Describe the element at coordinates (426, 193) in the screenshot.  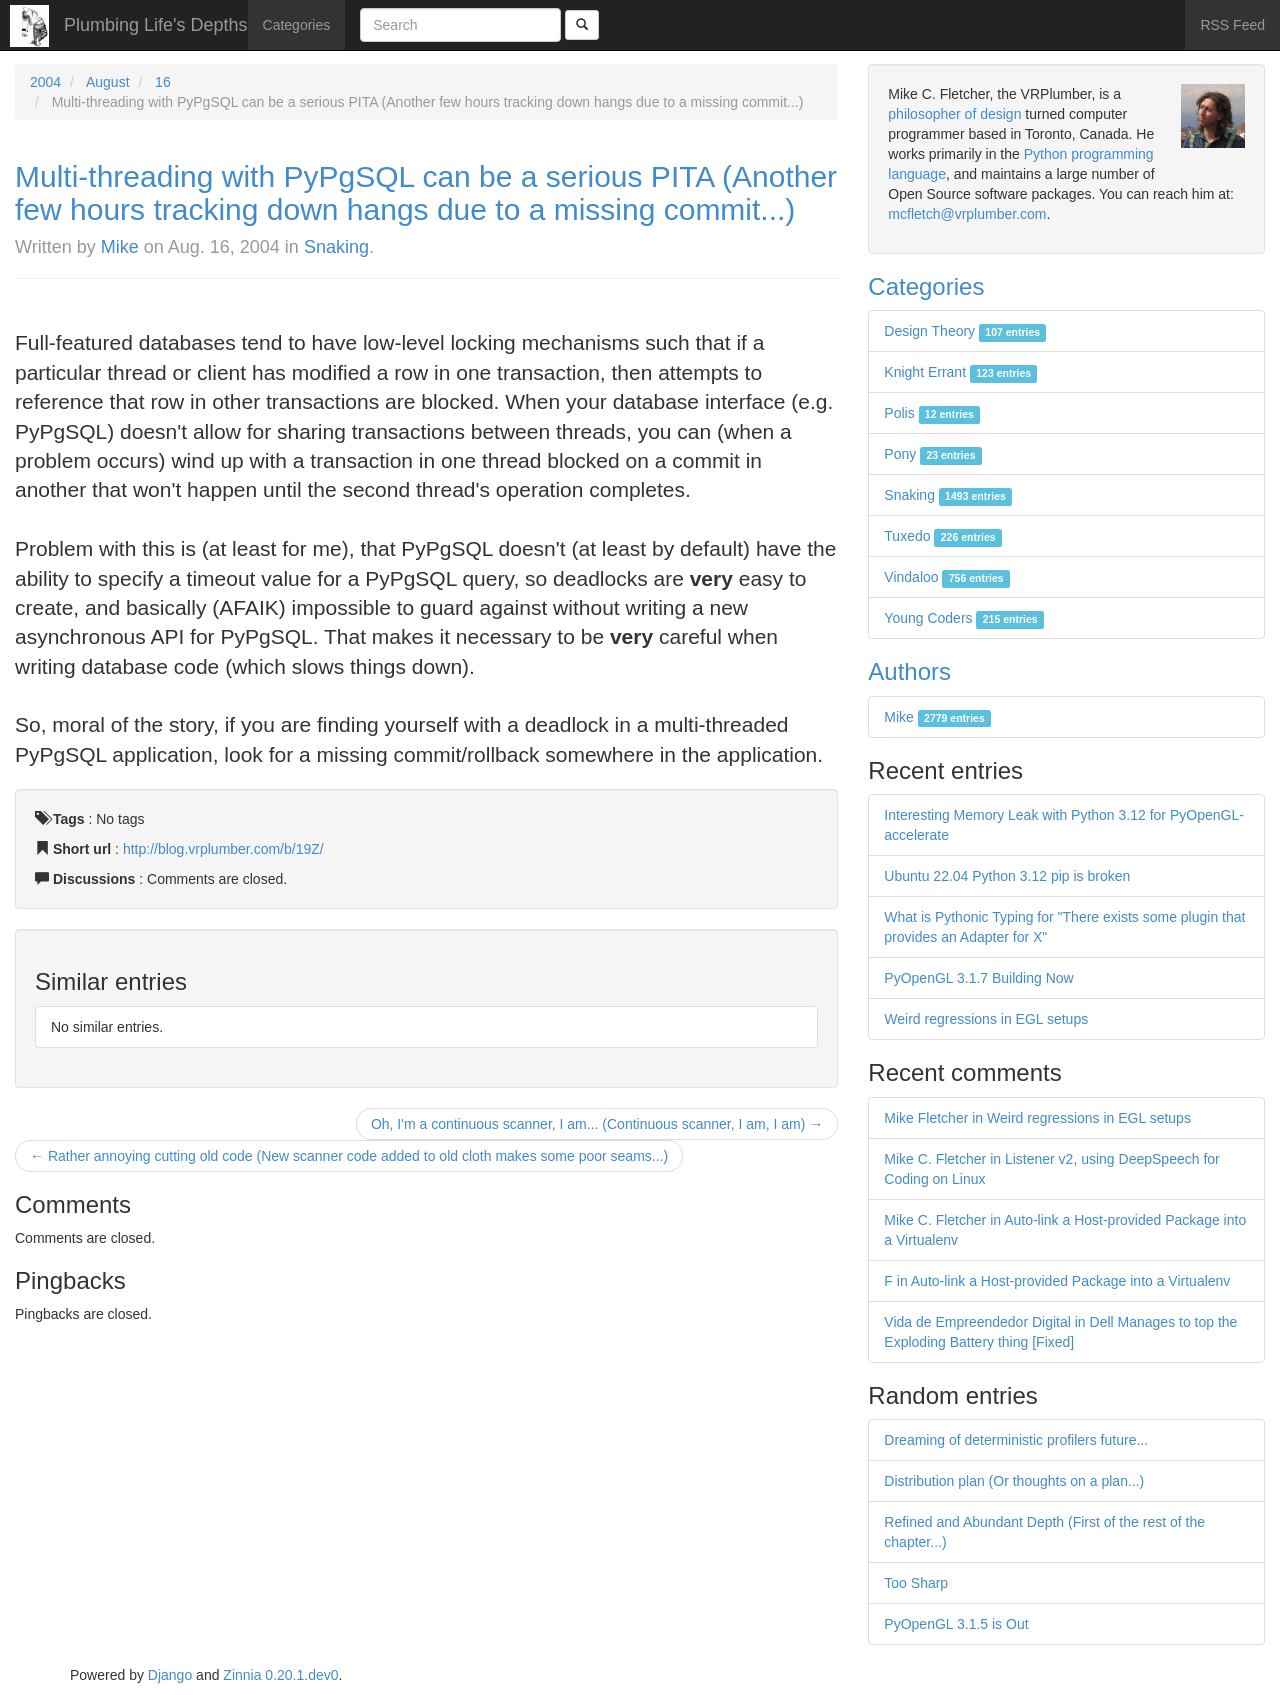
I see `Multi-threading with PyPgSQL can be a serious PITA (Another few hours tracking down hangs due to a missing commit...)` at that location.